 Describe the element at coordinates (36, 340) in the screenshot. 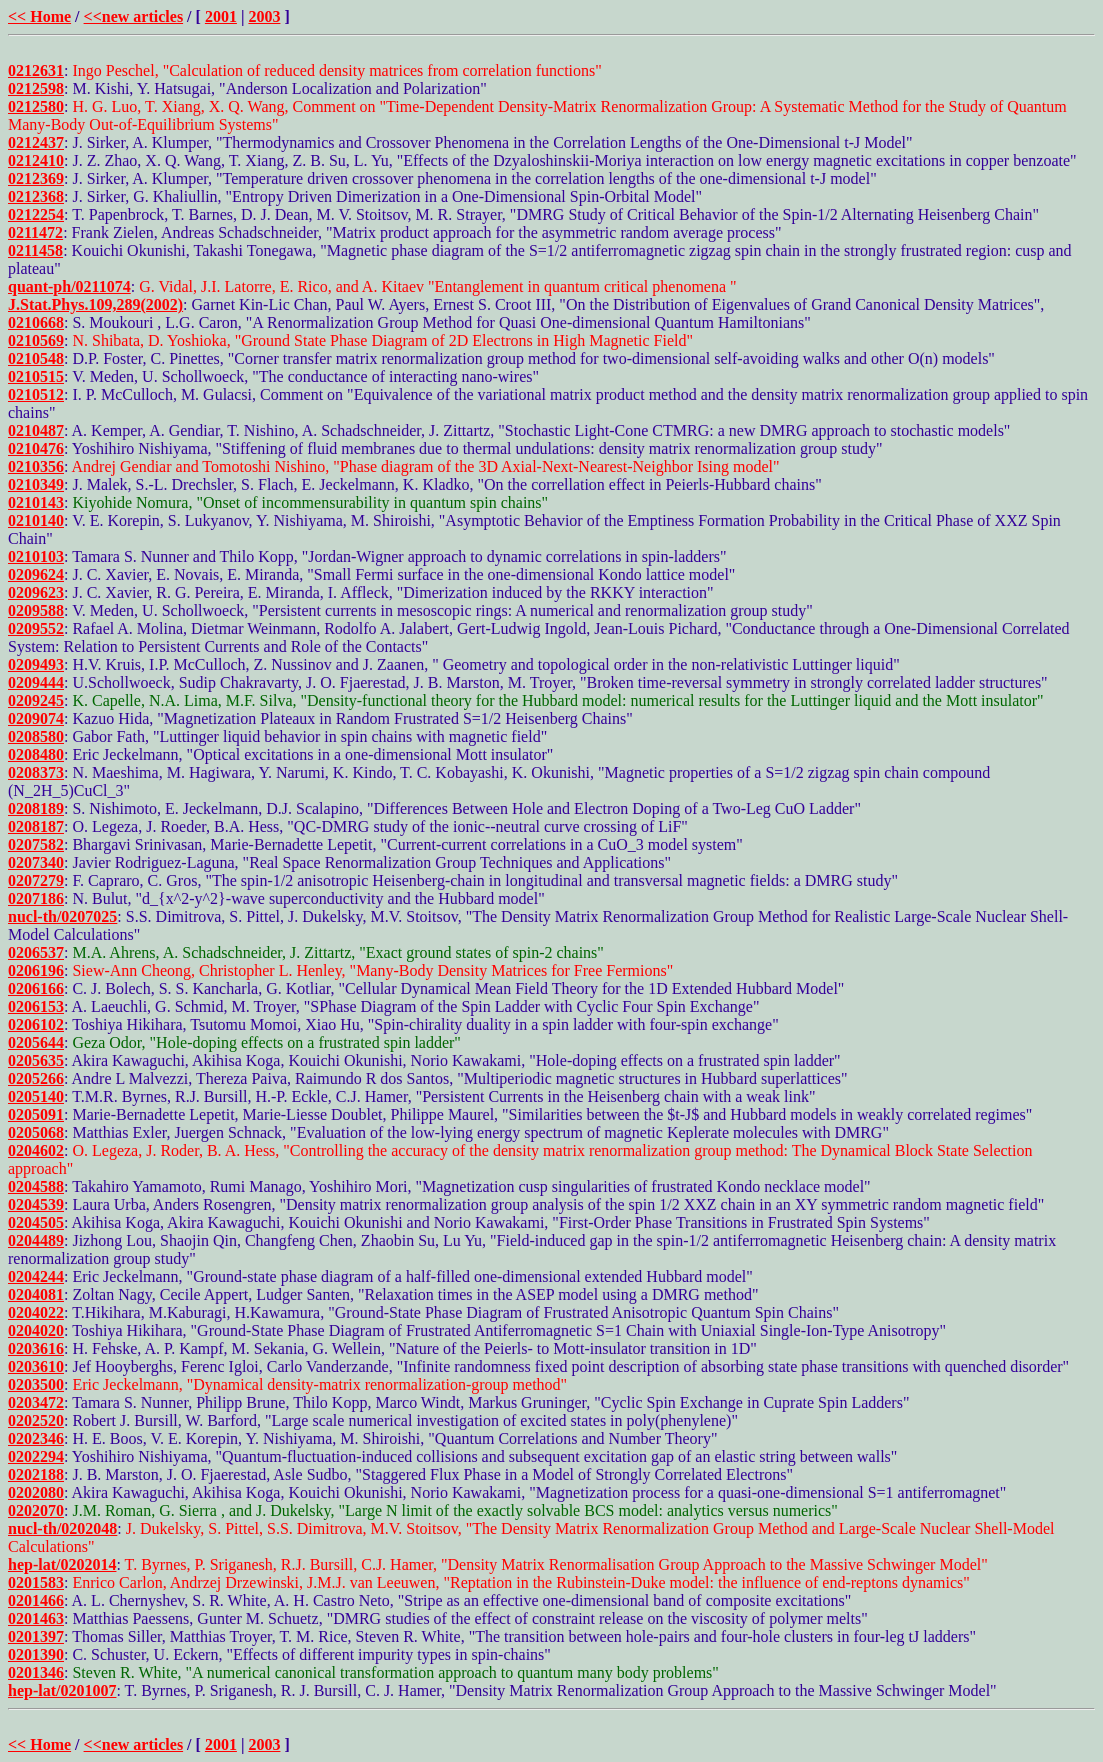

I see `0210569` at that location.